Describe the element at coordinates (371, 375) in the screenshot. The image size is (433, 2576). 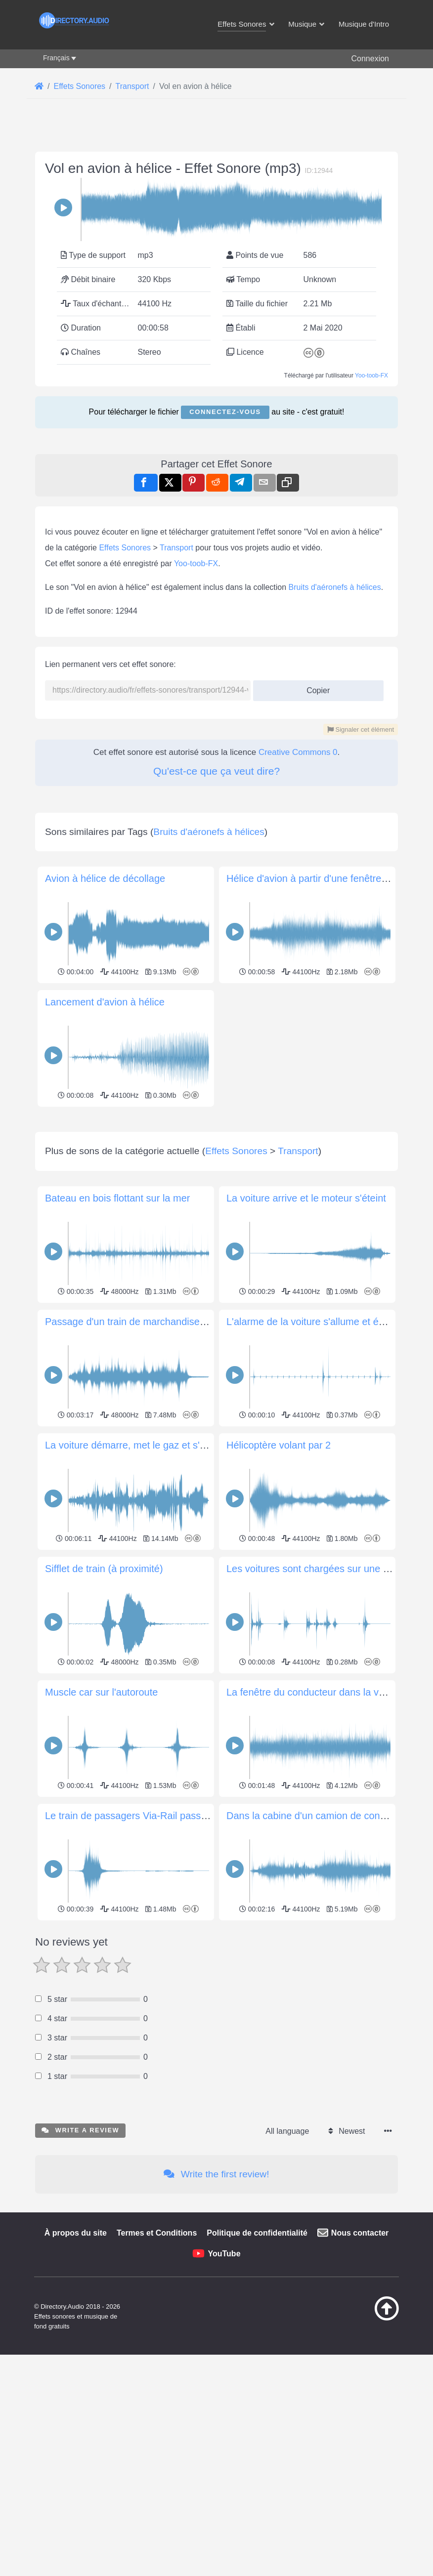
I see `Yoo-toob-FX` at that location.